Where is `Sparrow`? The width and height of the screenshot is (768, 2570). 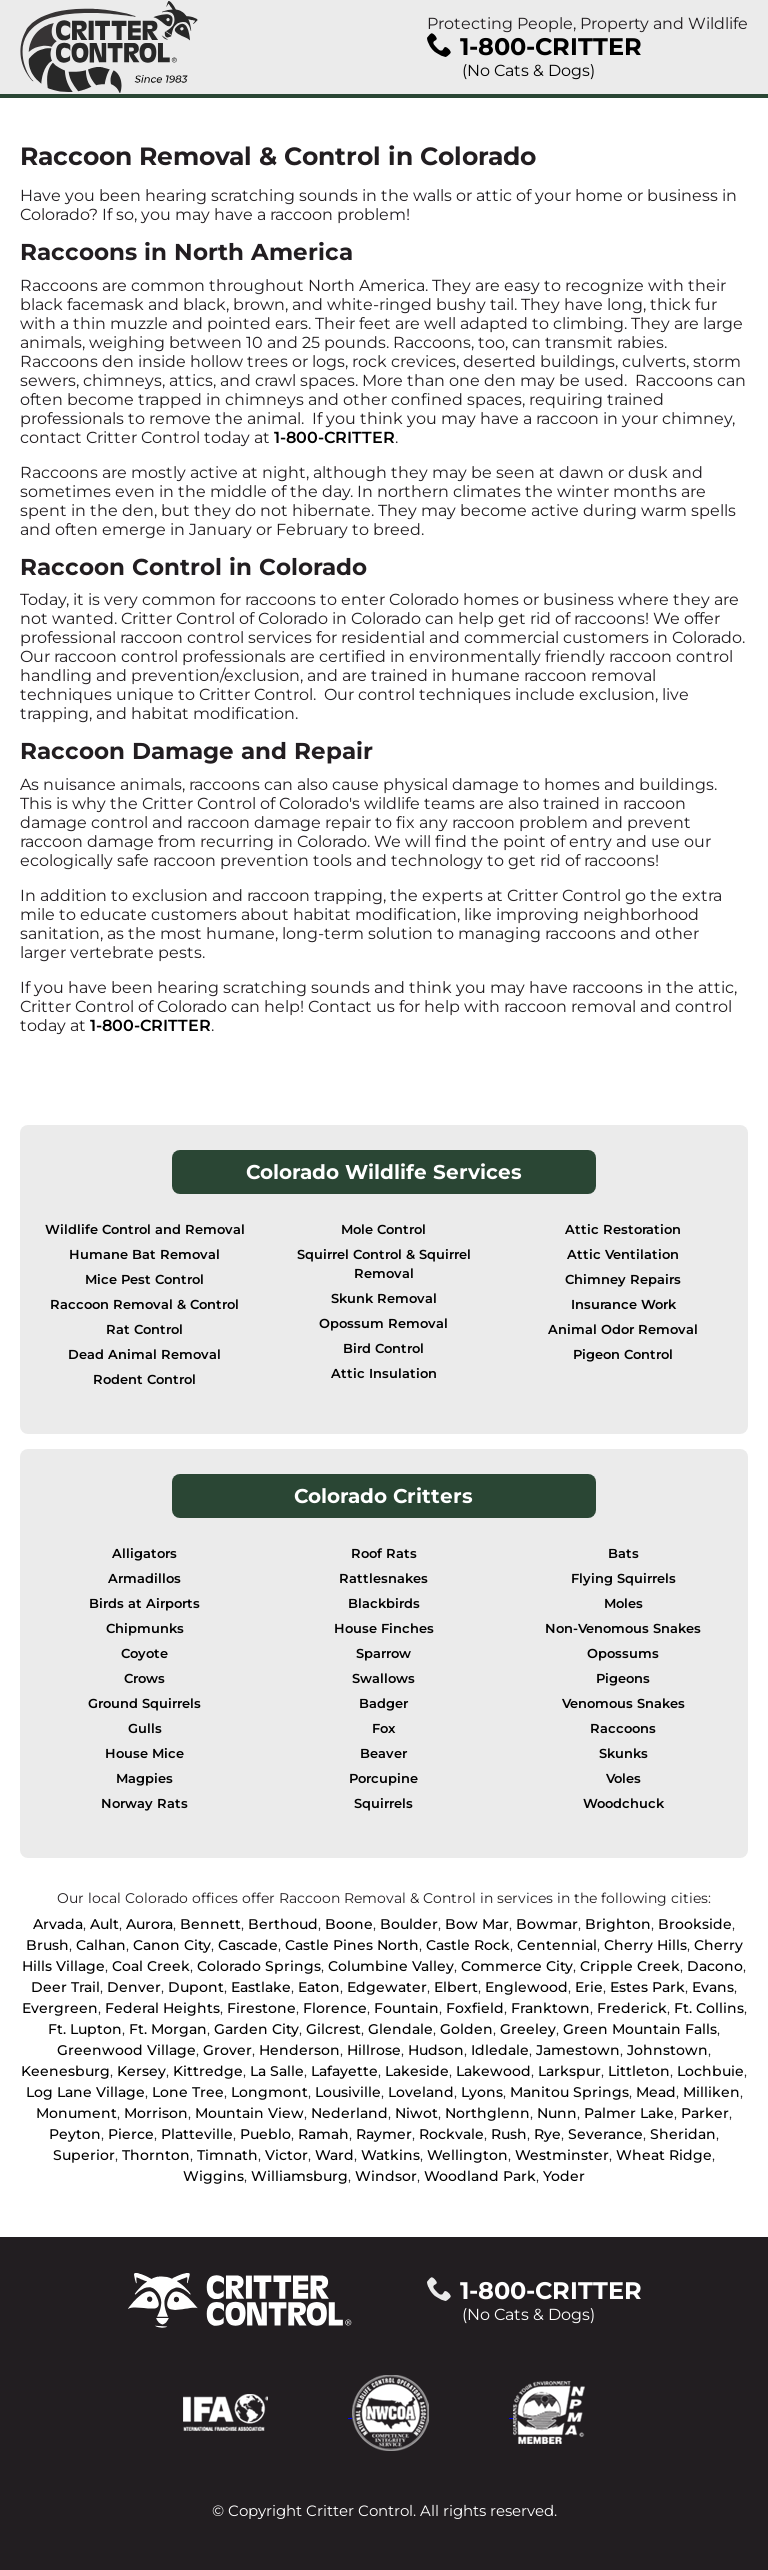 Sparrow is located at coordinates (383, 1653).